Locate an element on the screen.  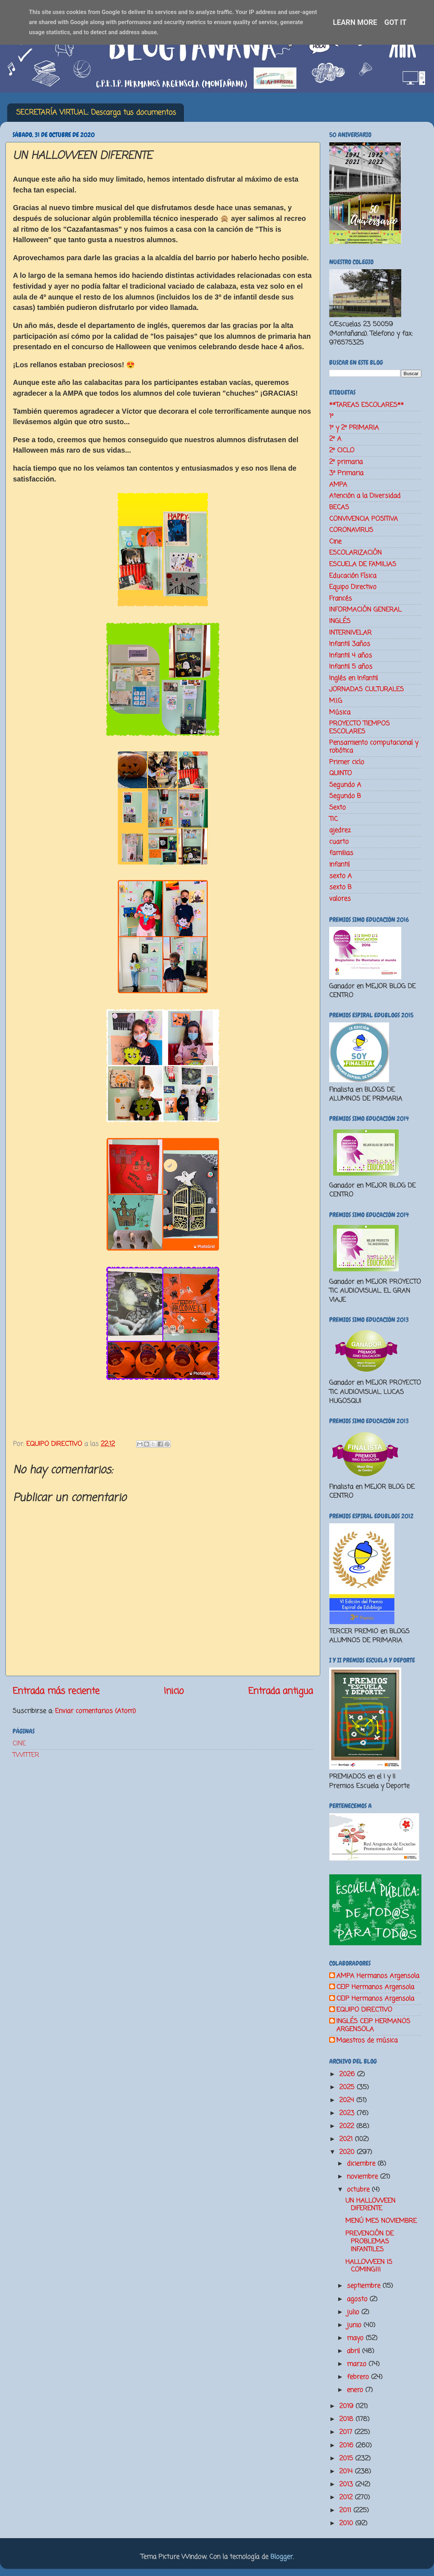
2016 is located at coordinates (347, 2445).